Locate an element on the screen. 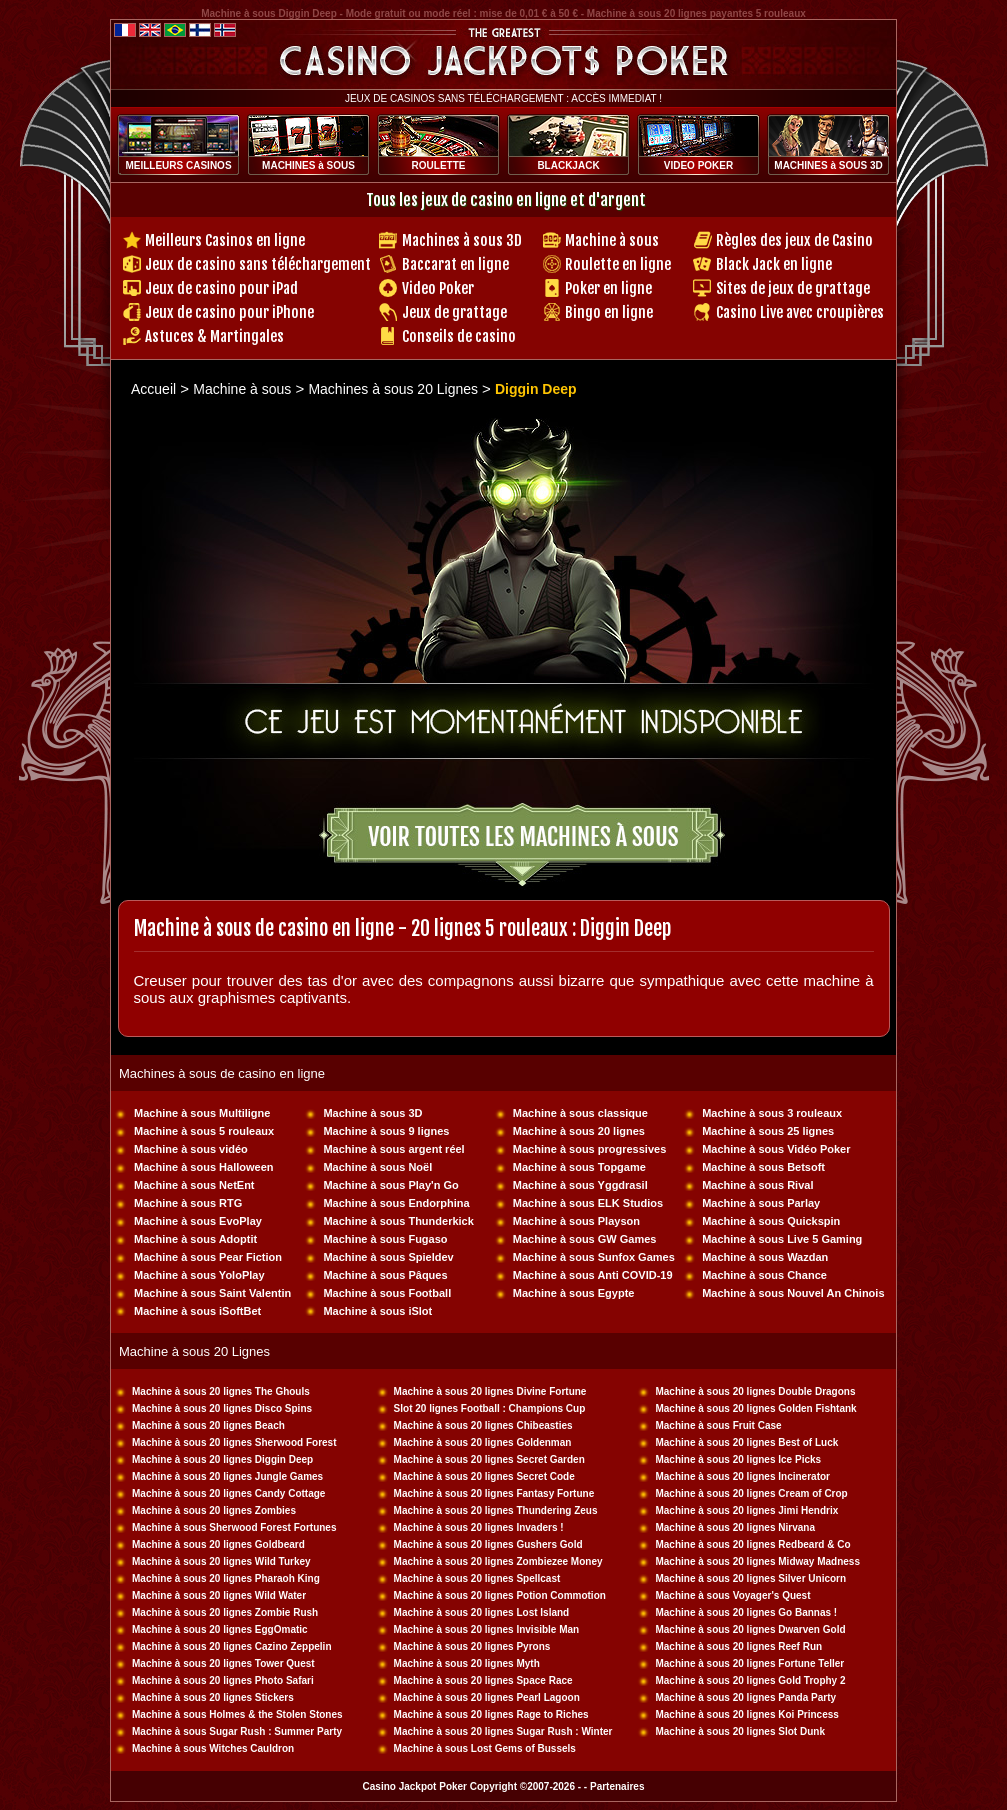  MACHINES à SOUS 3D is located at coordinates (828, 165).